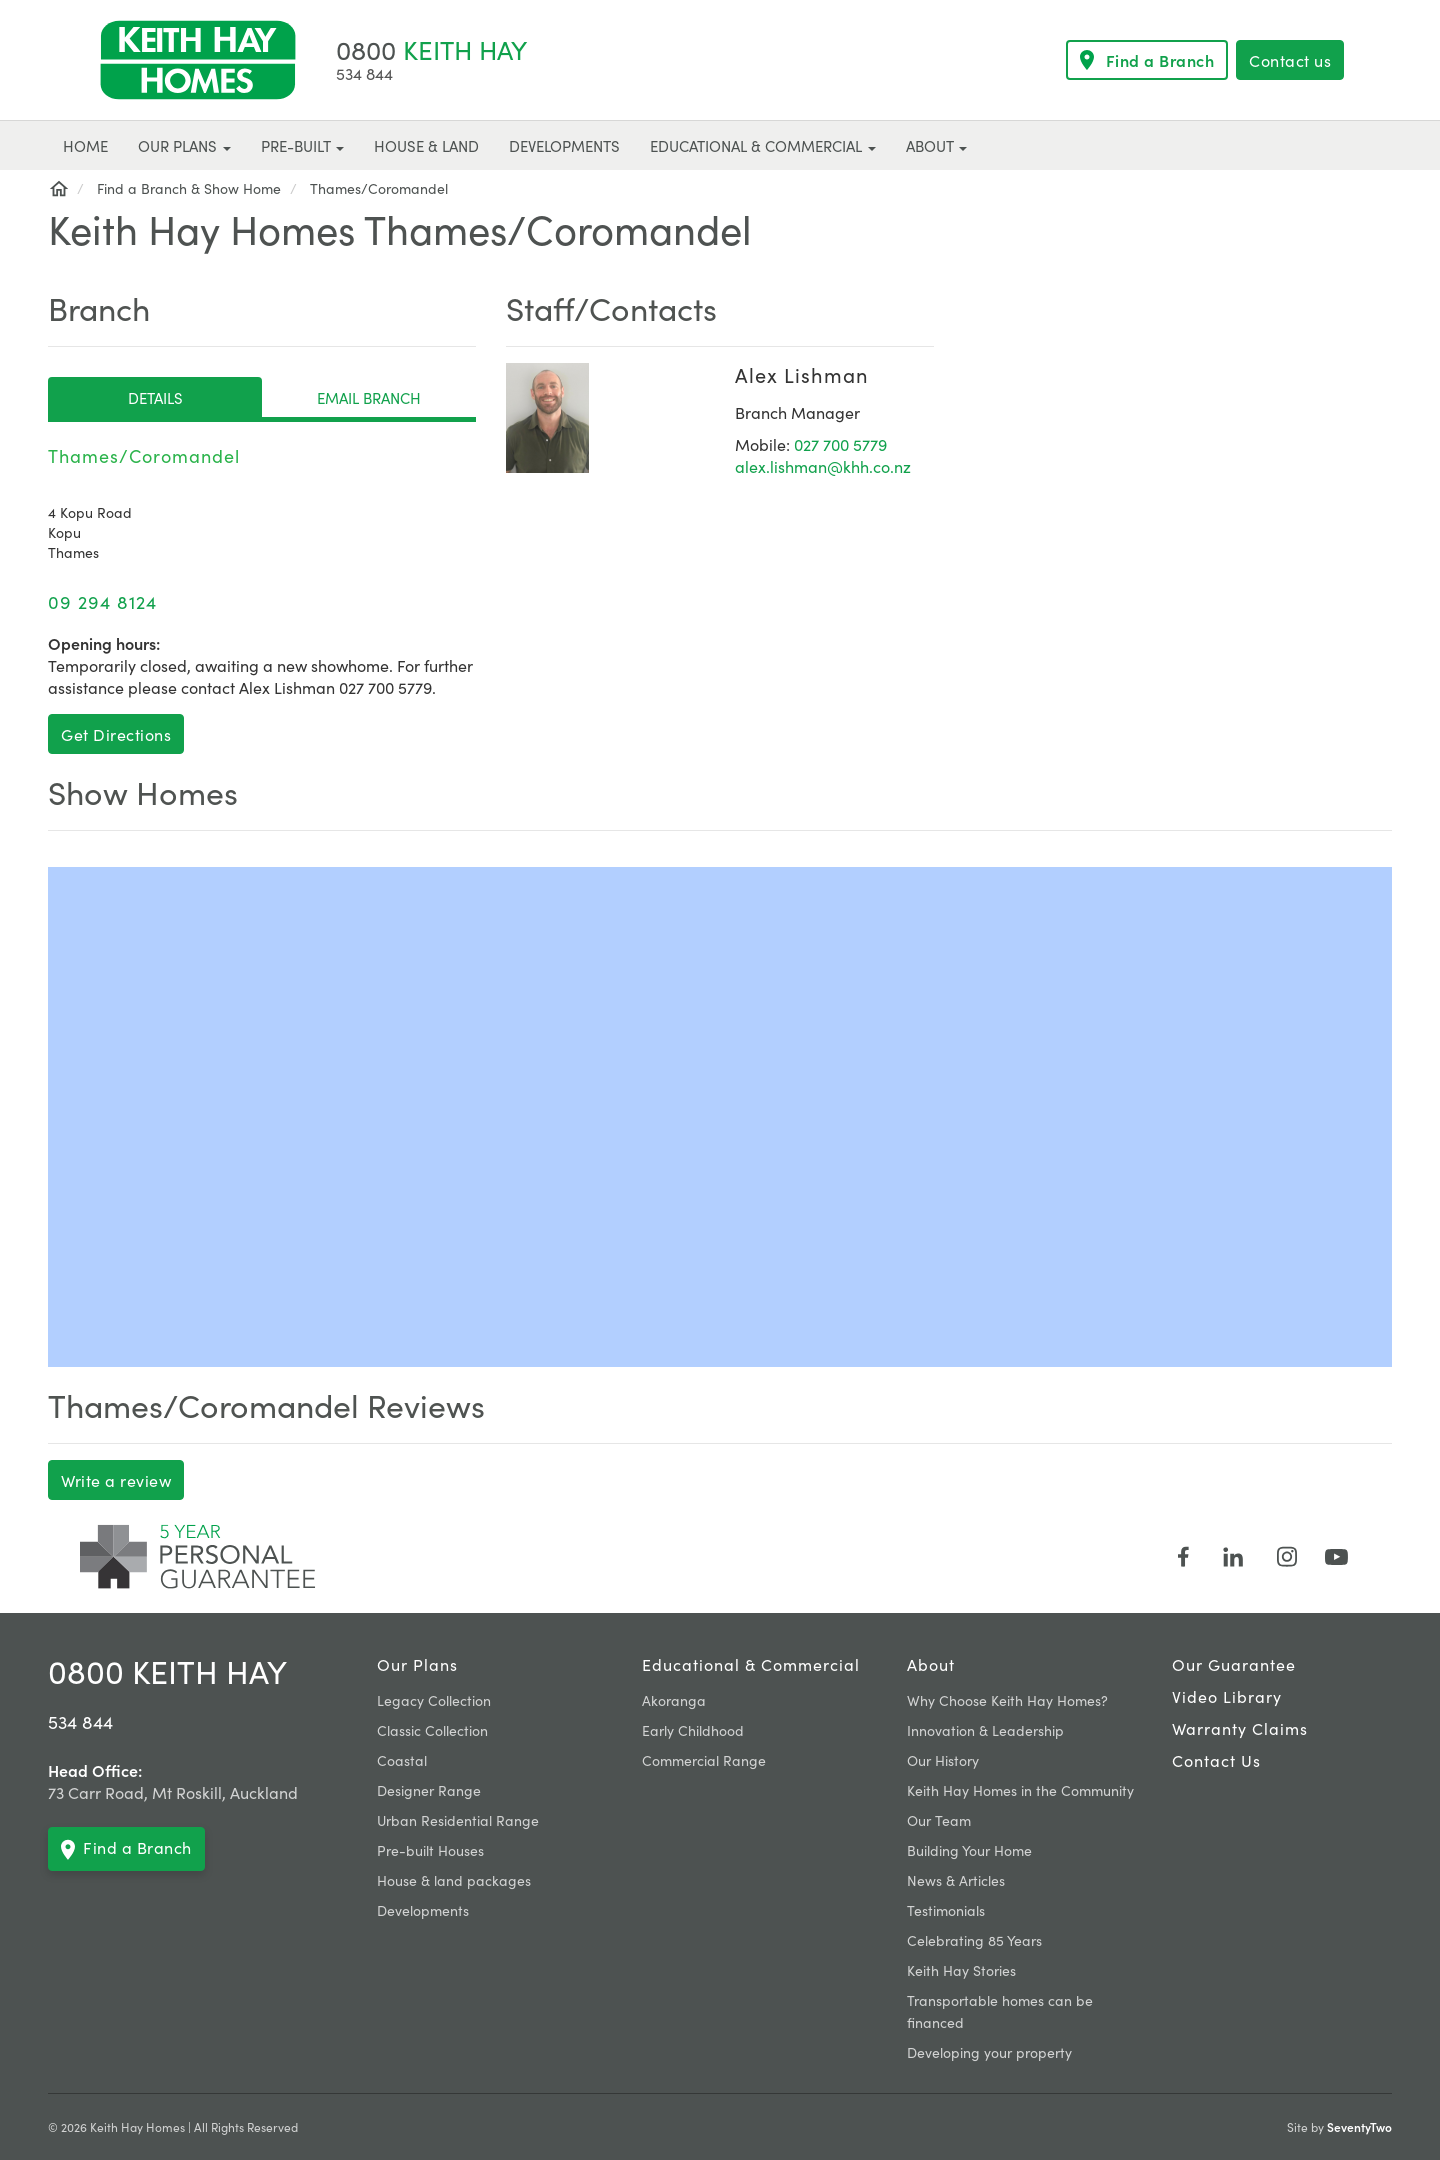 Image resolution: width=1440 pixels, height=2160 pixels. What do you see at coordinates (454, 1880) in the screenshot?
I see `House & land packages` at bounding box center [454, 1880].